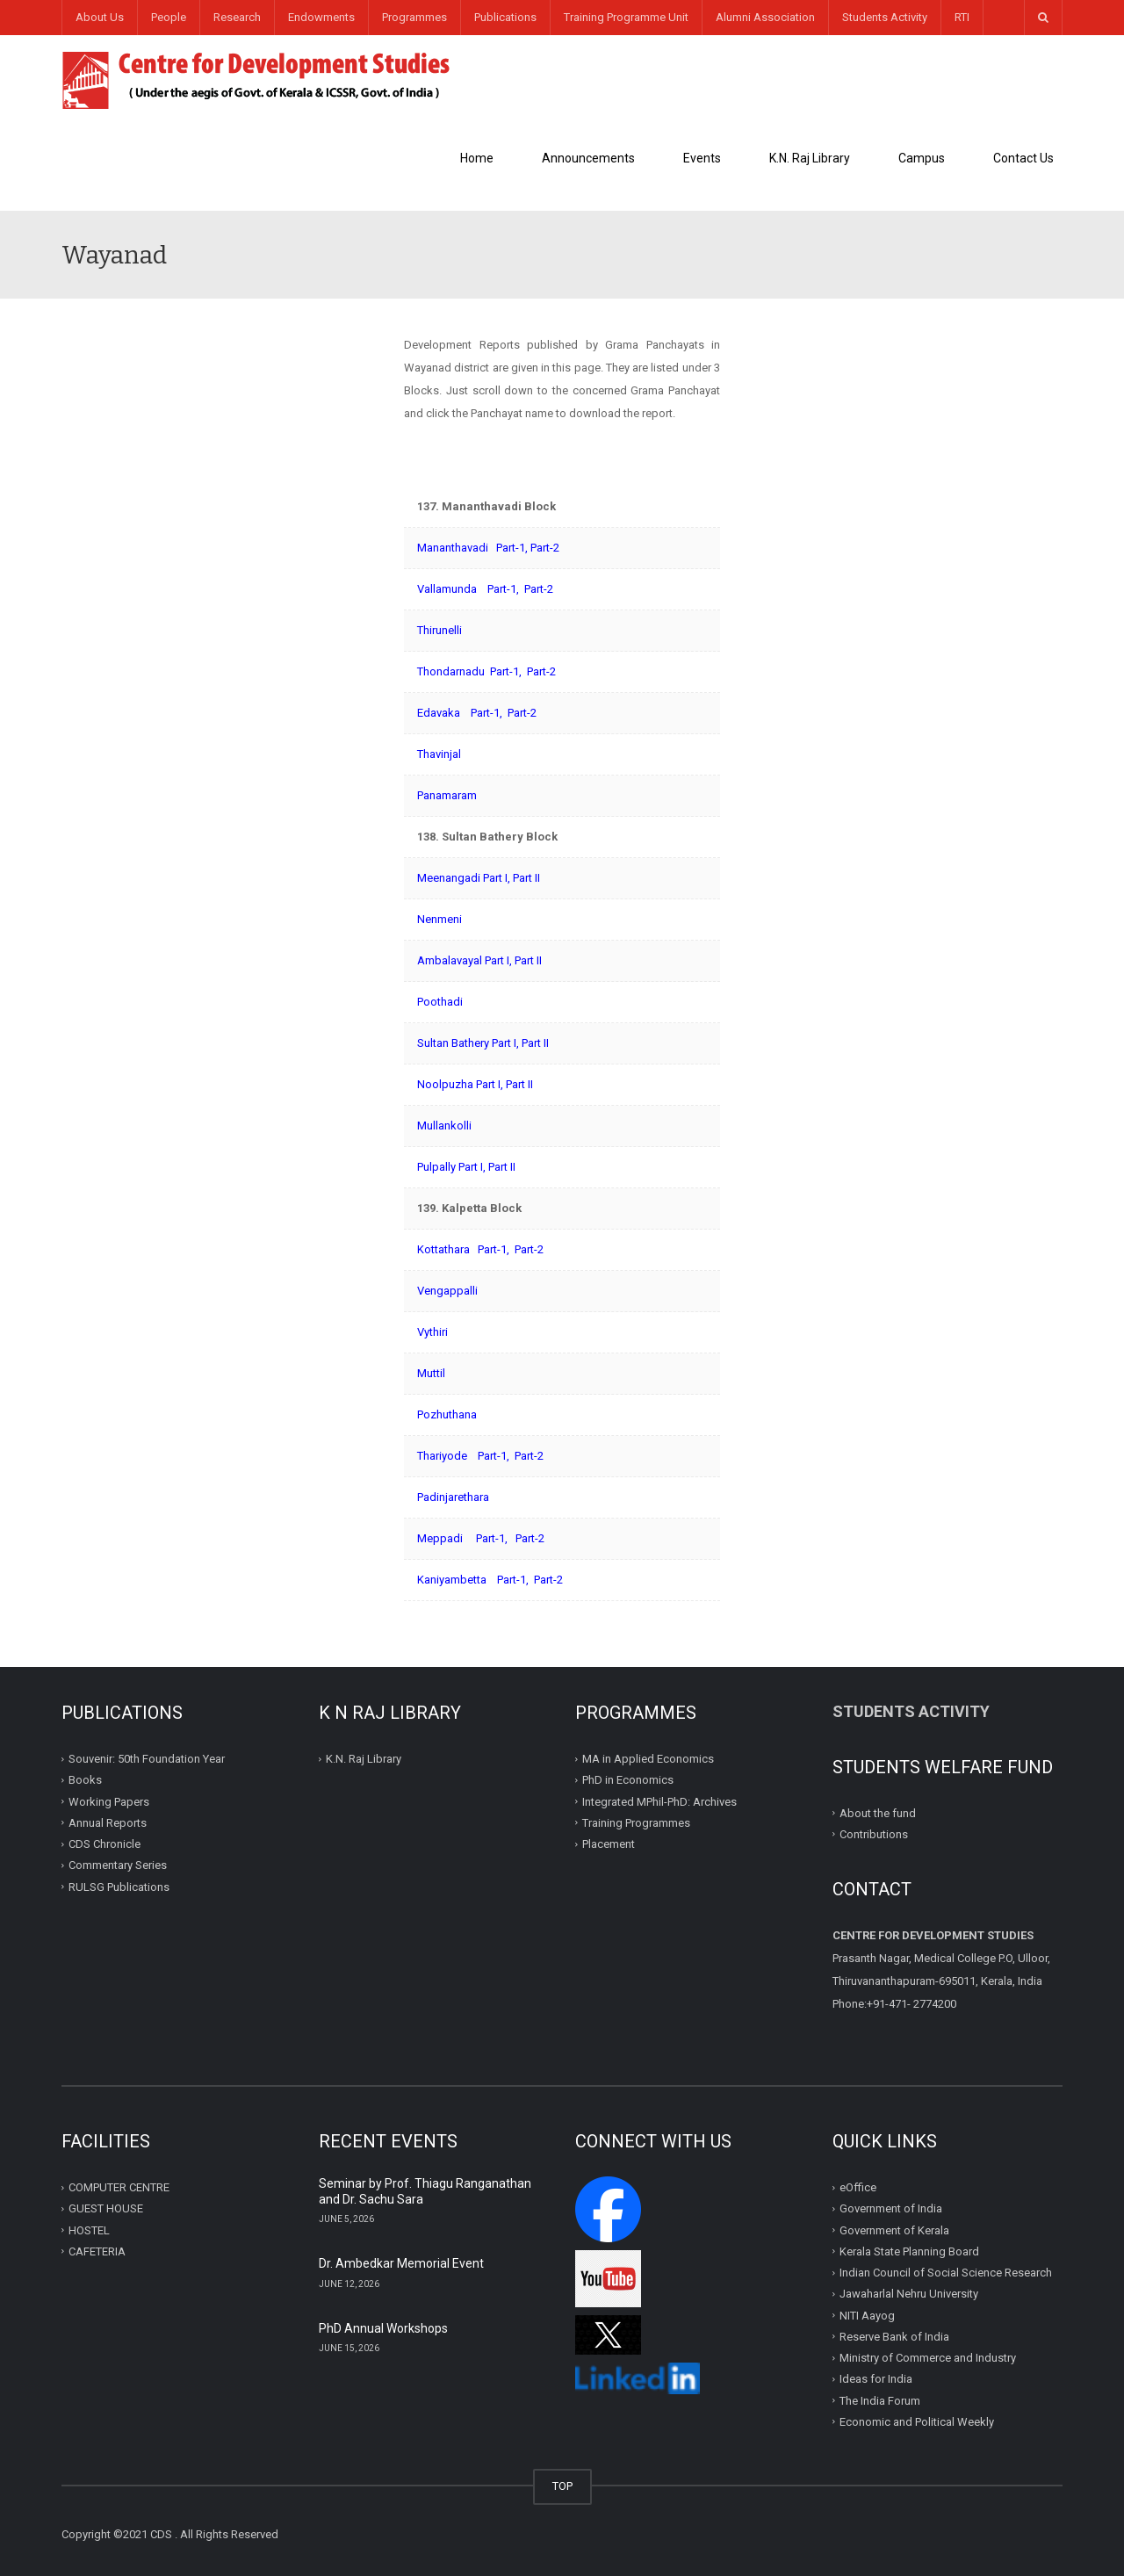 Image resolution: width=1124 pixels, height=2576 pixels. What do you see at coordinates (118, 2187) in the screenshot?
I see `COMPUTER CENTRE` at bounding box center [118, 2187].